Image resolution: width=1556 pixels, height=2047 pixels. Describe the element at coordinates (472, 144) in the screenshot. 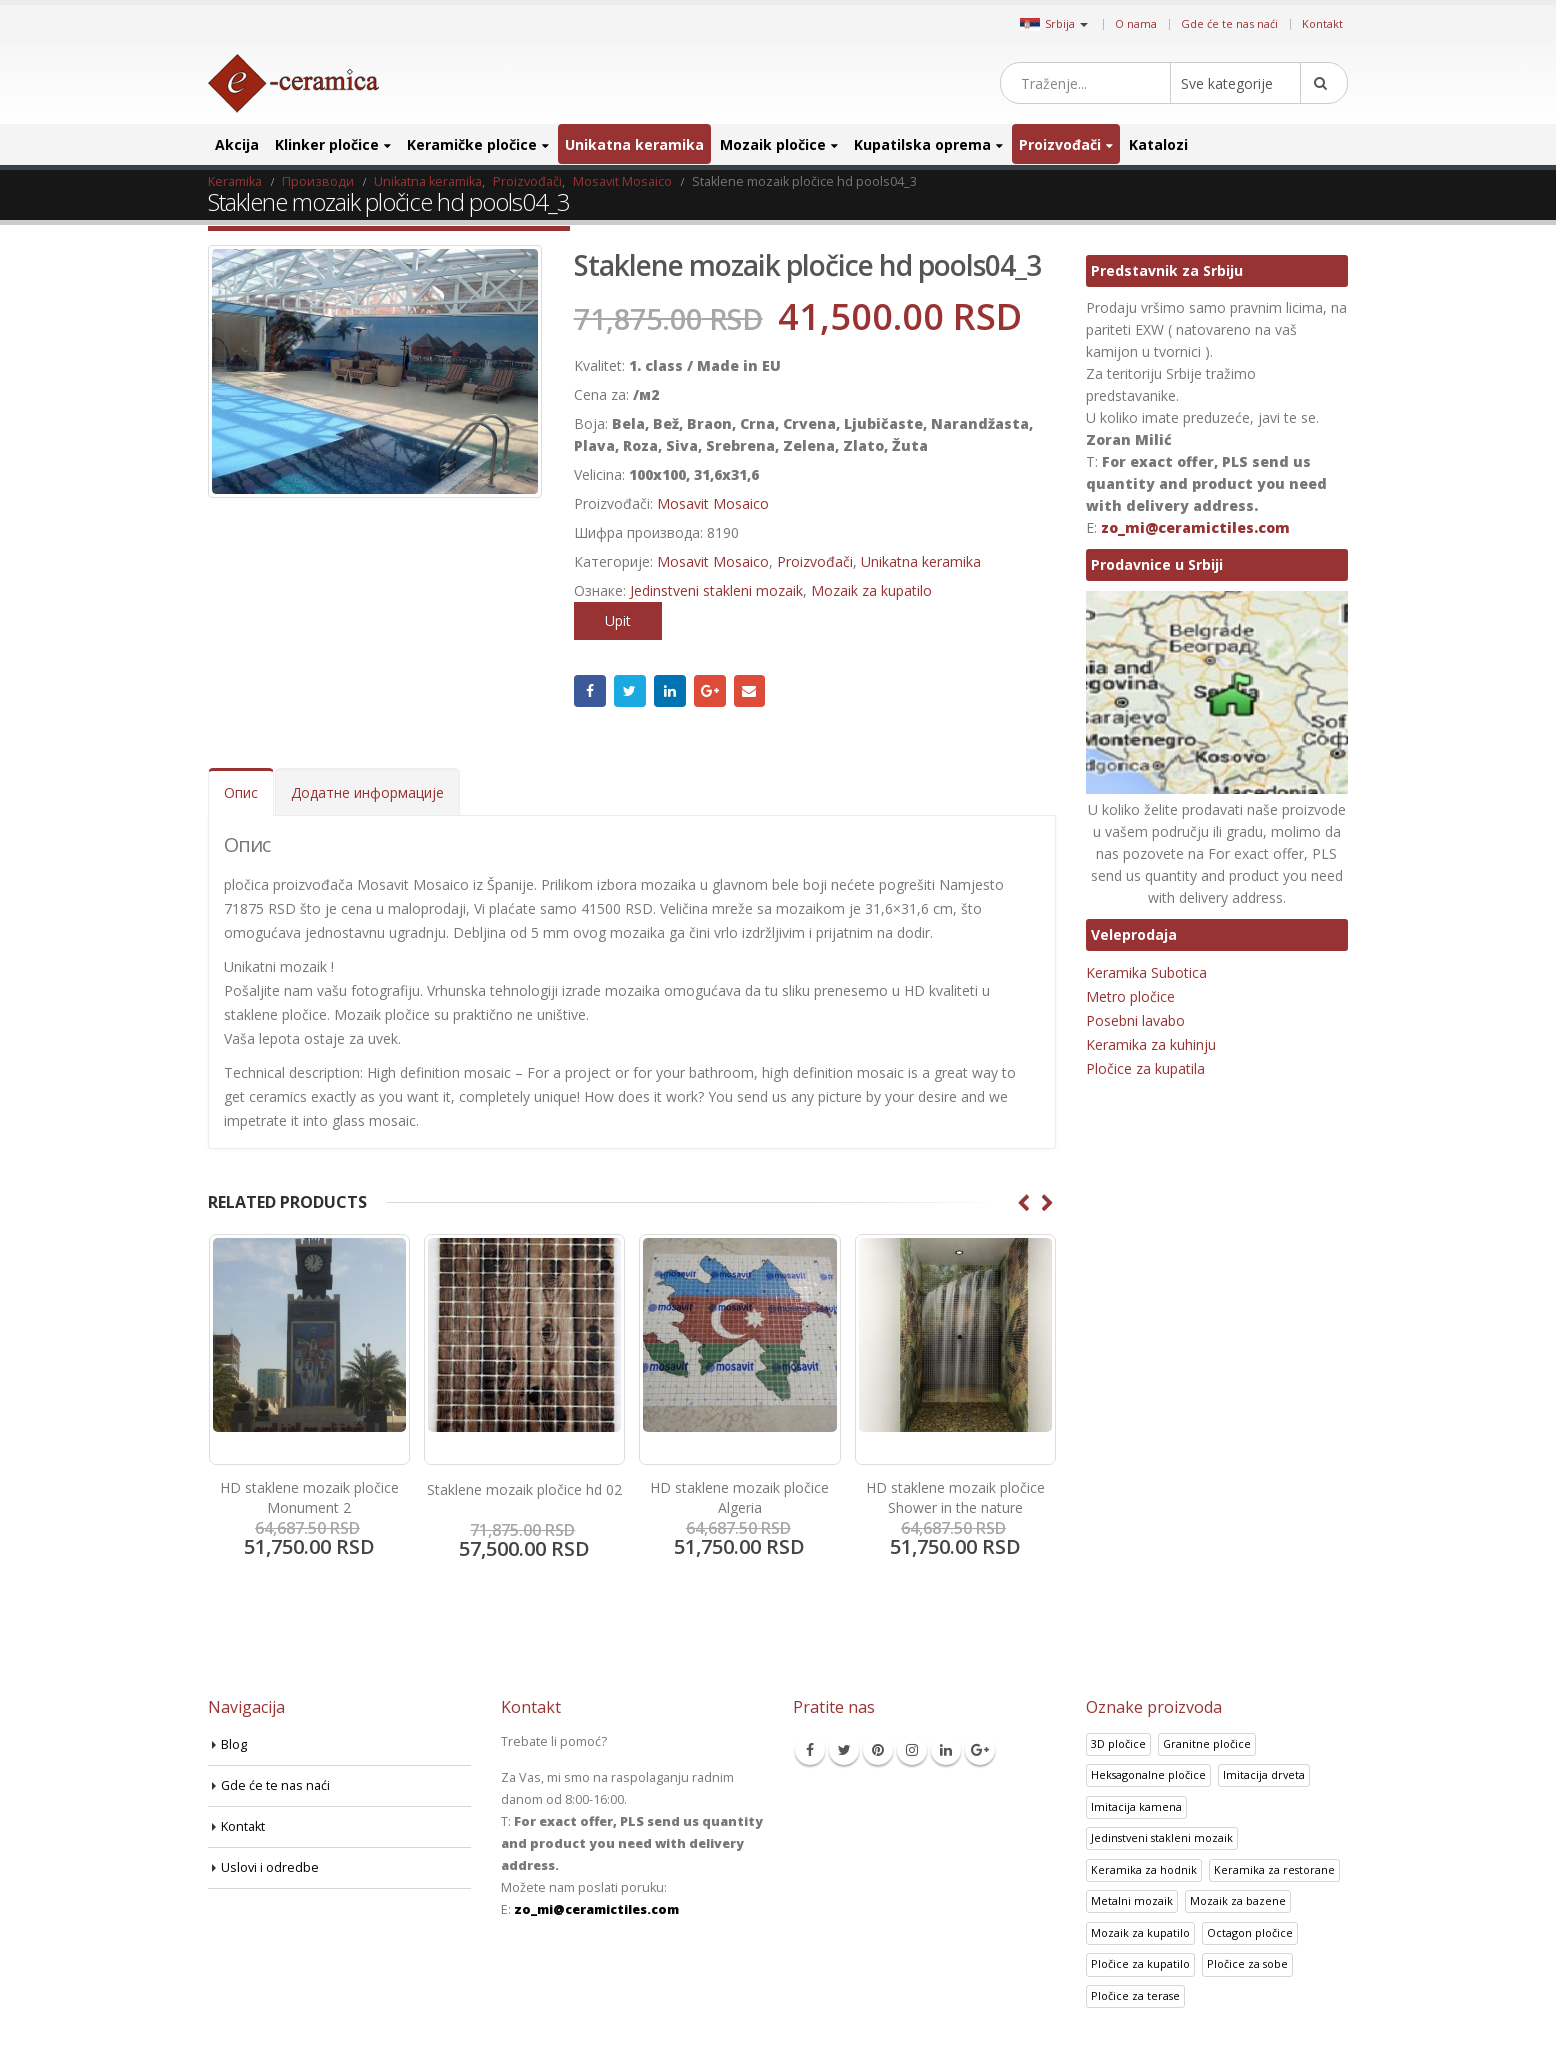

I see `Keramičke pločice` at that location.